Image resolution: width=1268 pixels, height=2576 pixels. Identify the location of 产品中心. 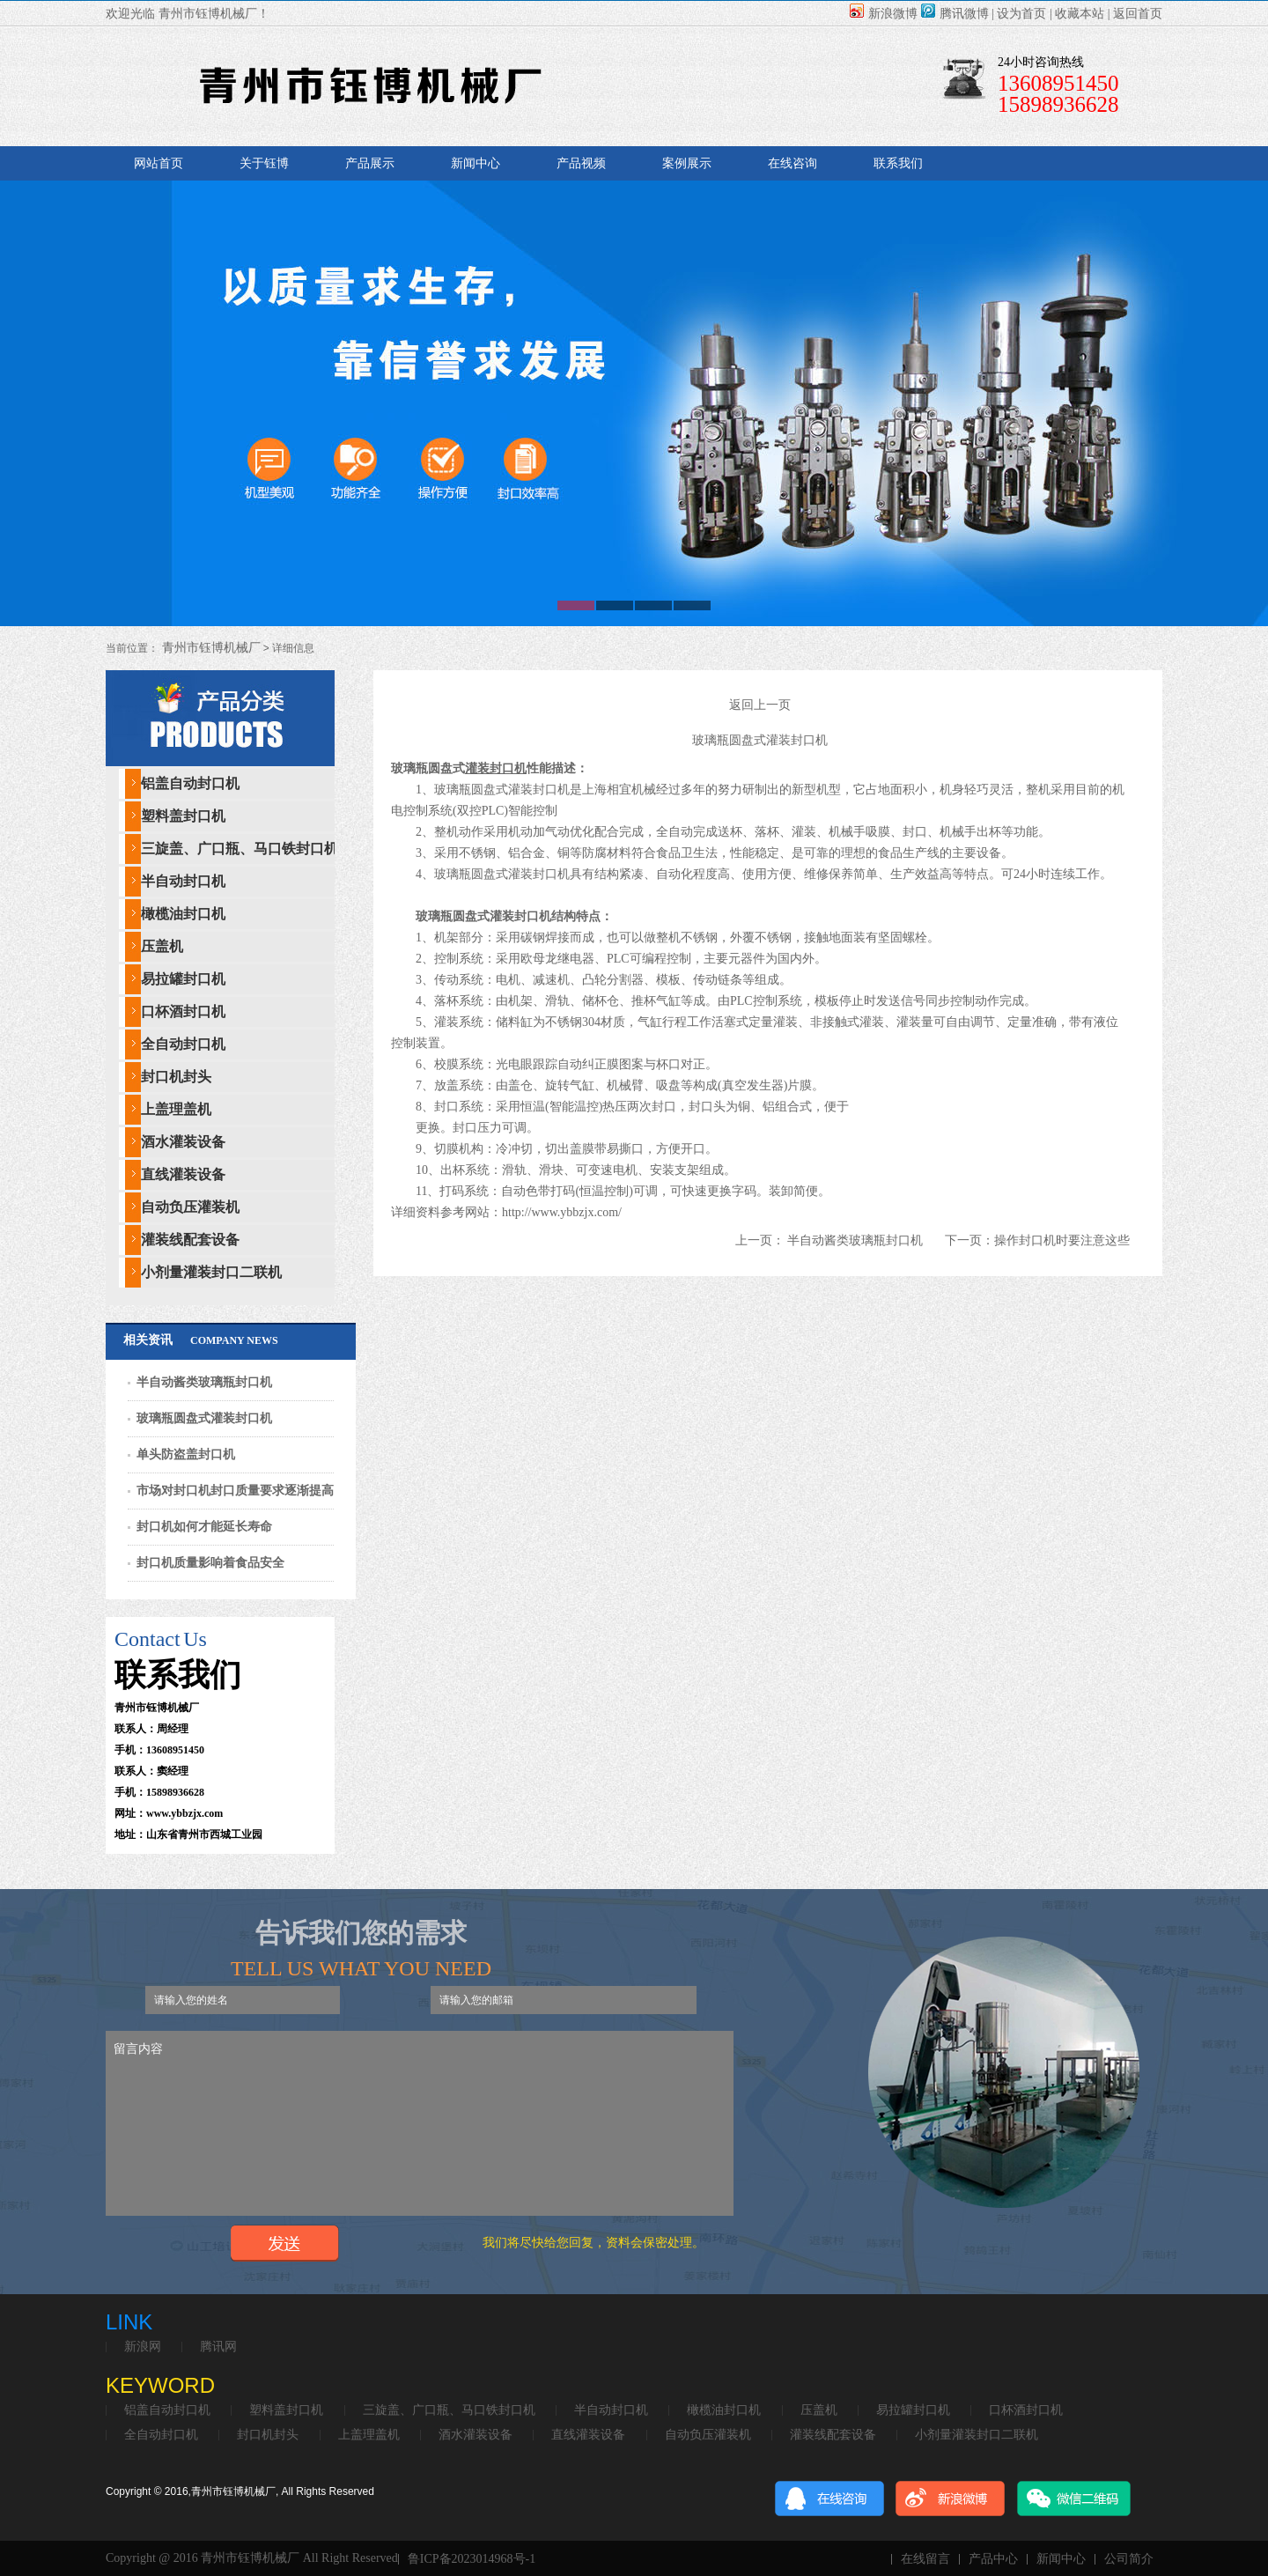
(993, 2559).